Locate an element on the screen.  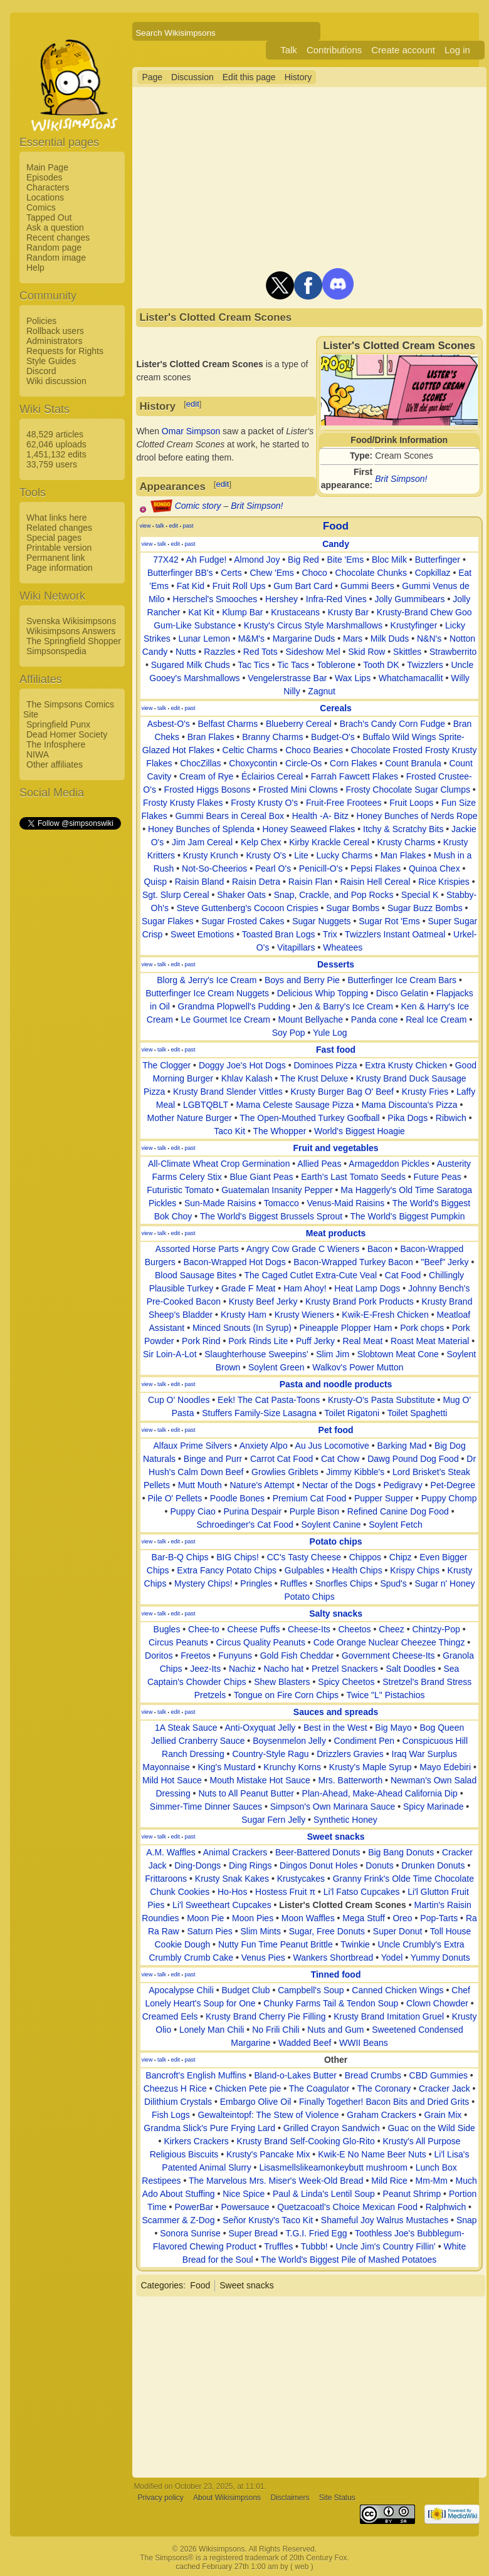
Pork Rind is located at coordinates (201, 1341).